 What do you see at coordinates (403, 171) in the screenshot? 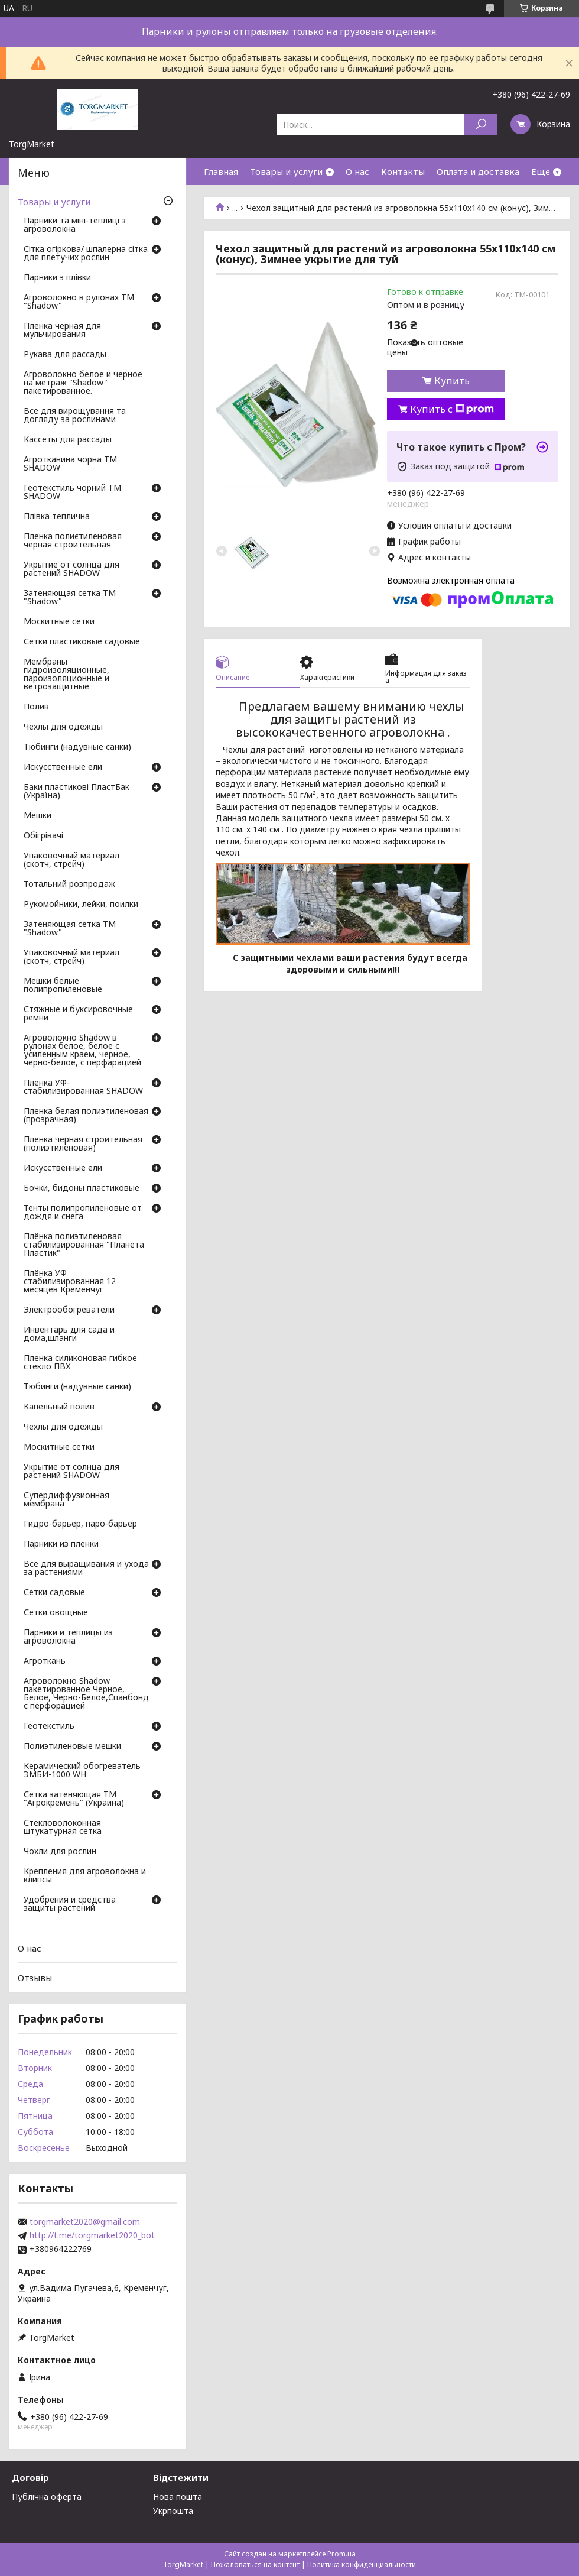
I see `Контакты` at bounding box center [403, 171].